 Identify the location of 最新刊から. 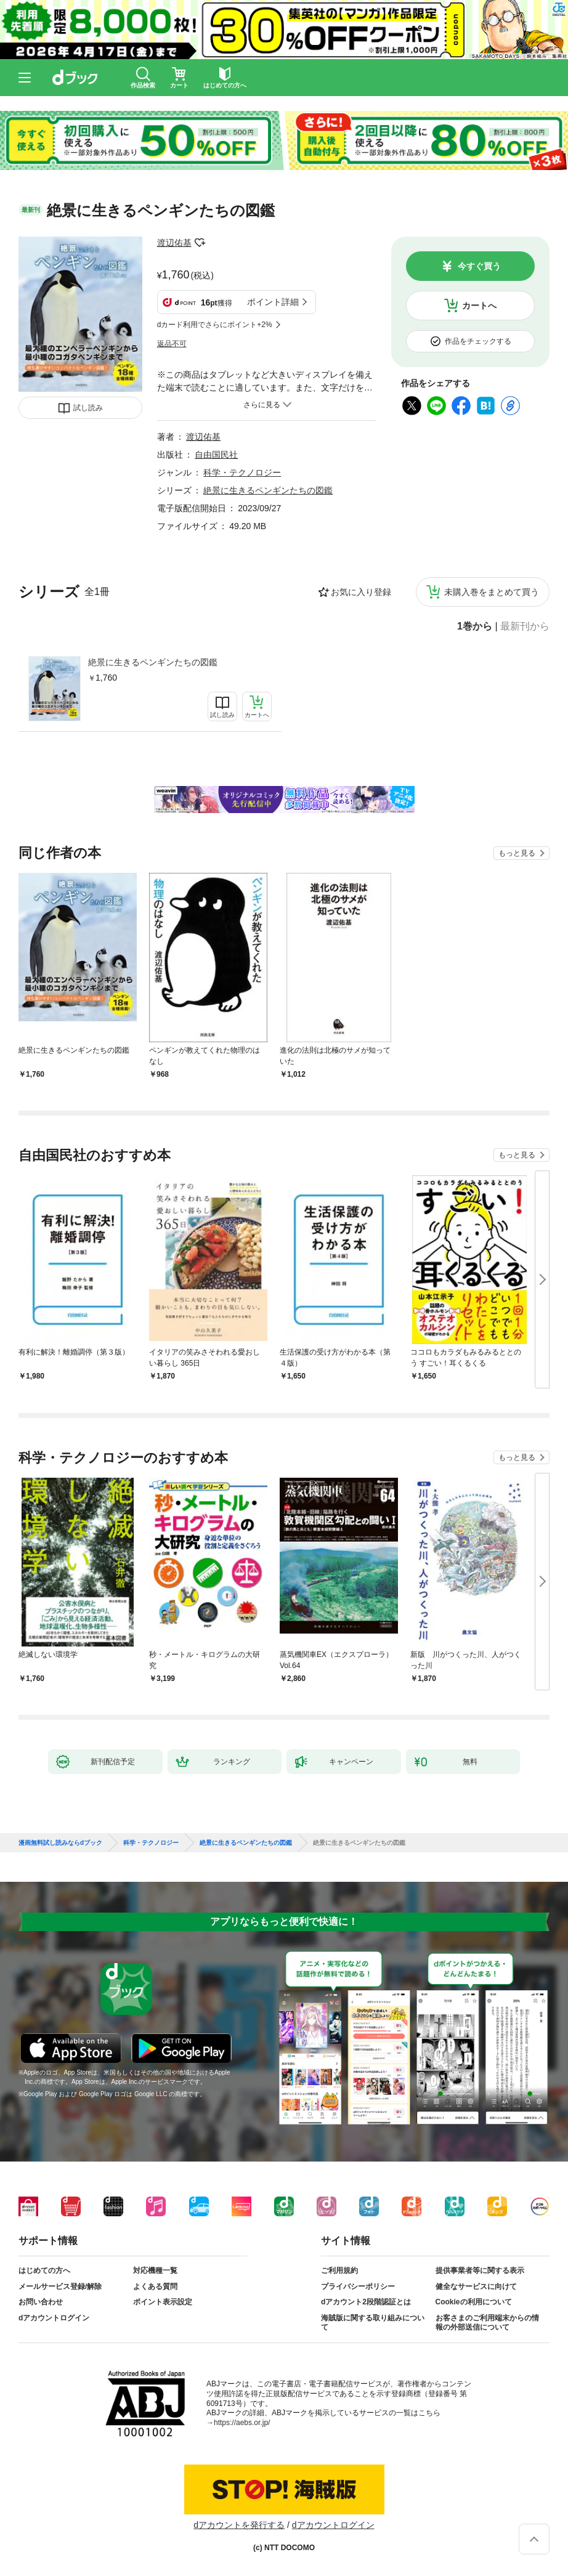
(525, 626).